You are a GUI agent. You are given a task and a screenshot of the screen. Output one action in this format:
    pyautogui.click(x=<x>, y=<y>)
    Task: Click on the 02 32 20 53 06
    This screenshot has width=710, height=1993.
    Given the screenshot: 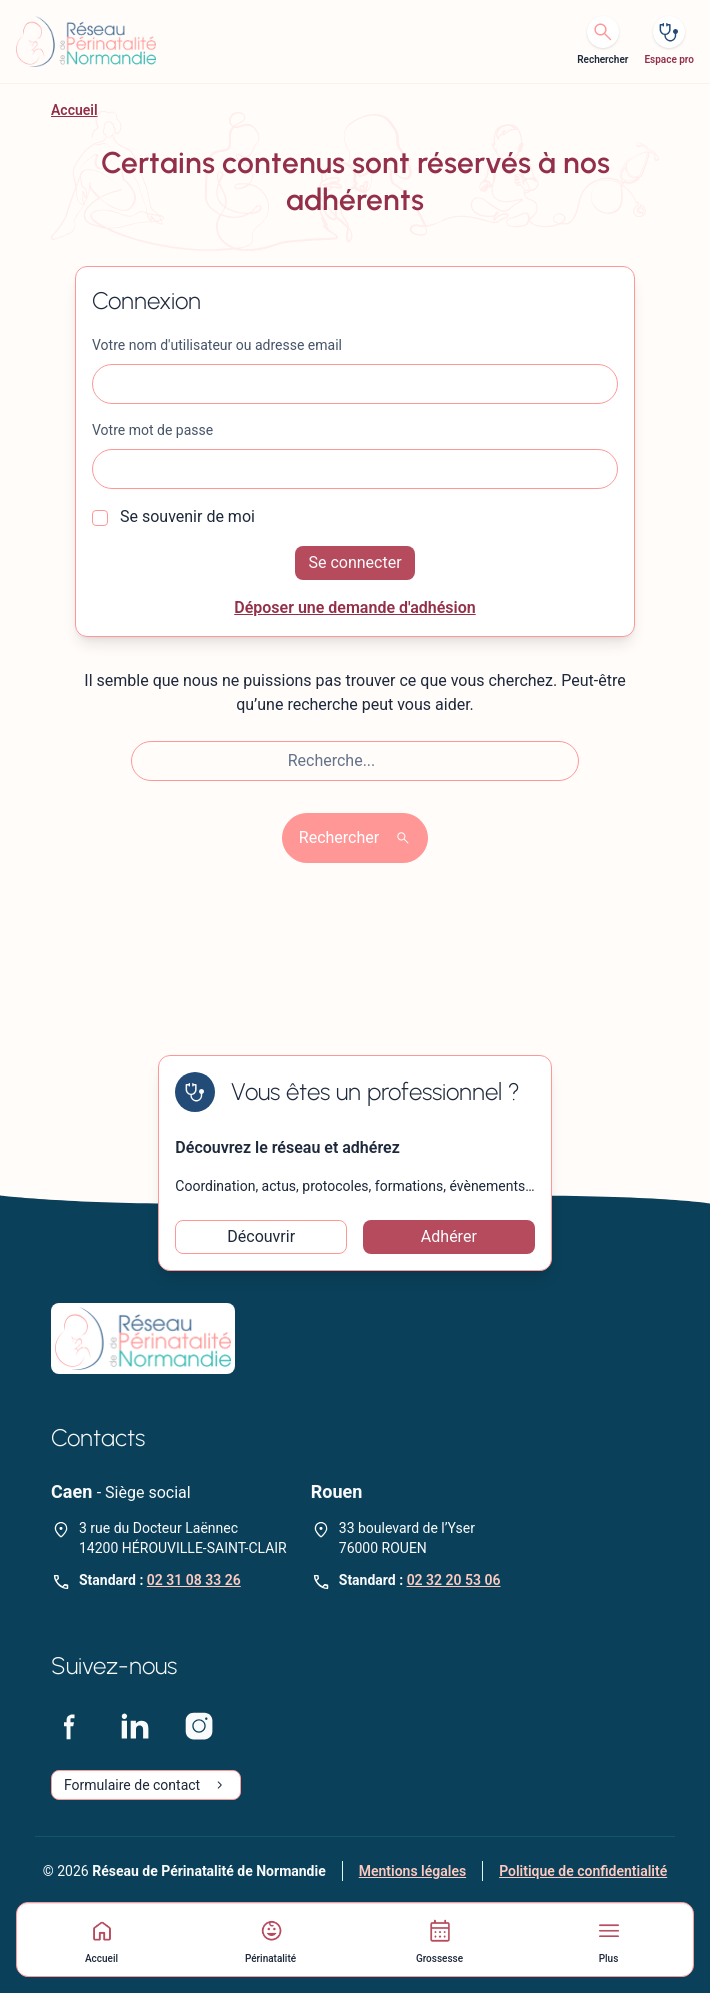 What is the action you would take?
    pyautogui.click(x=454, y=1580)
    